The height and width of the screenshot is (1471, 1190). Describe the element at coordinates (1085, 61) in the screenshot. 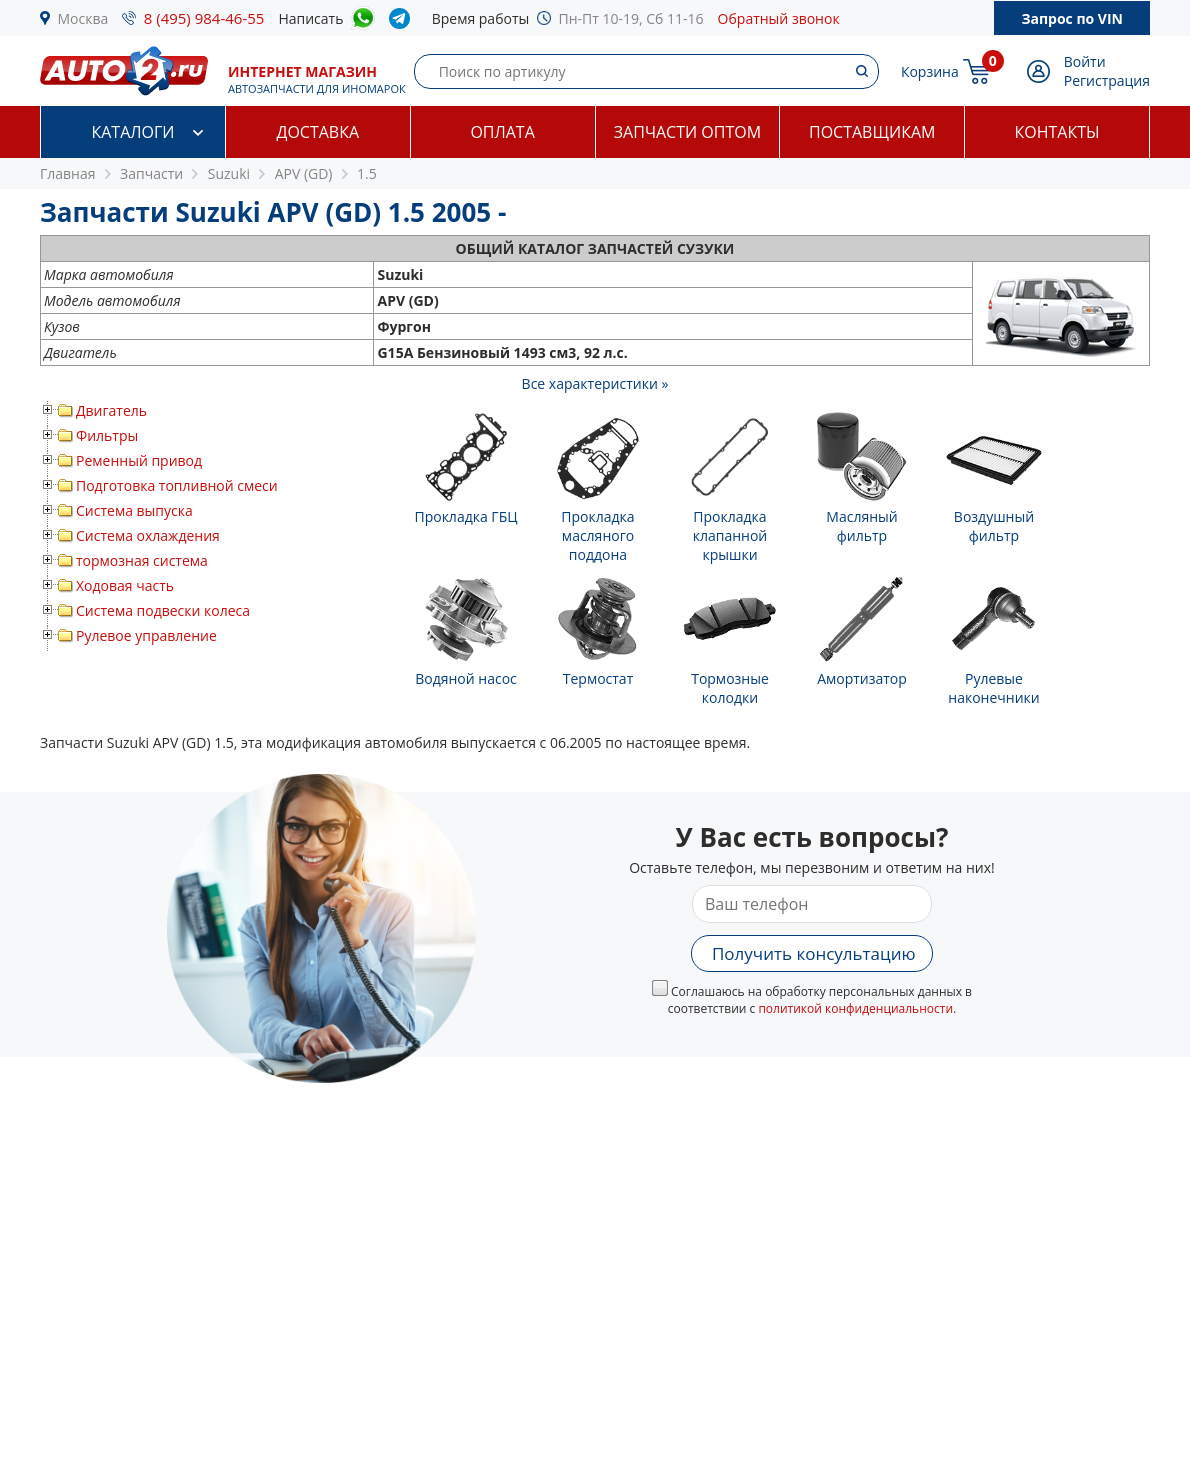

I see `Войти` at that location.